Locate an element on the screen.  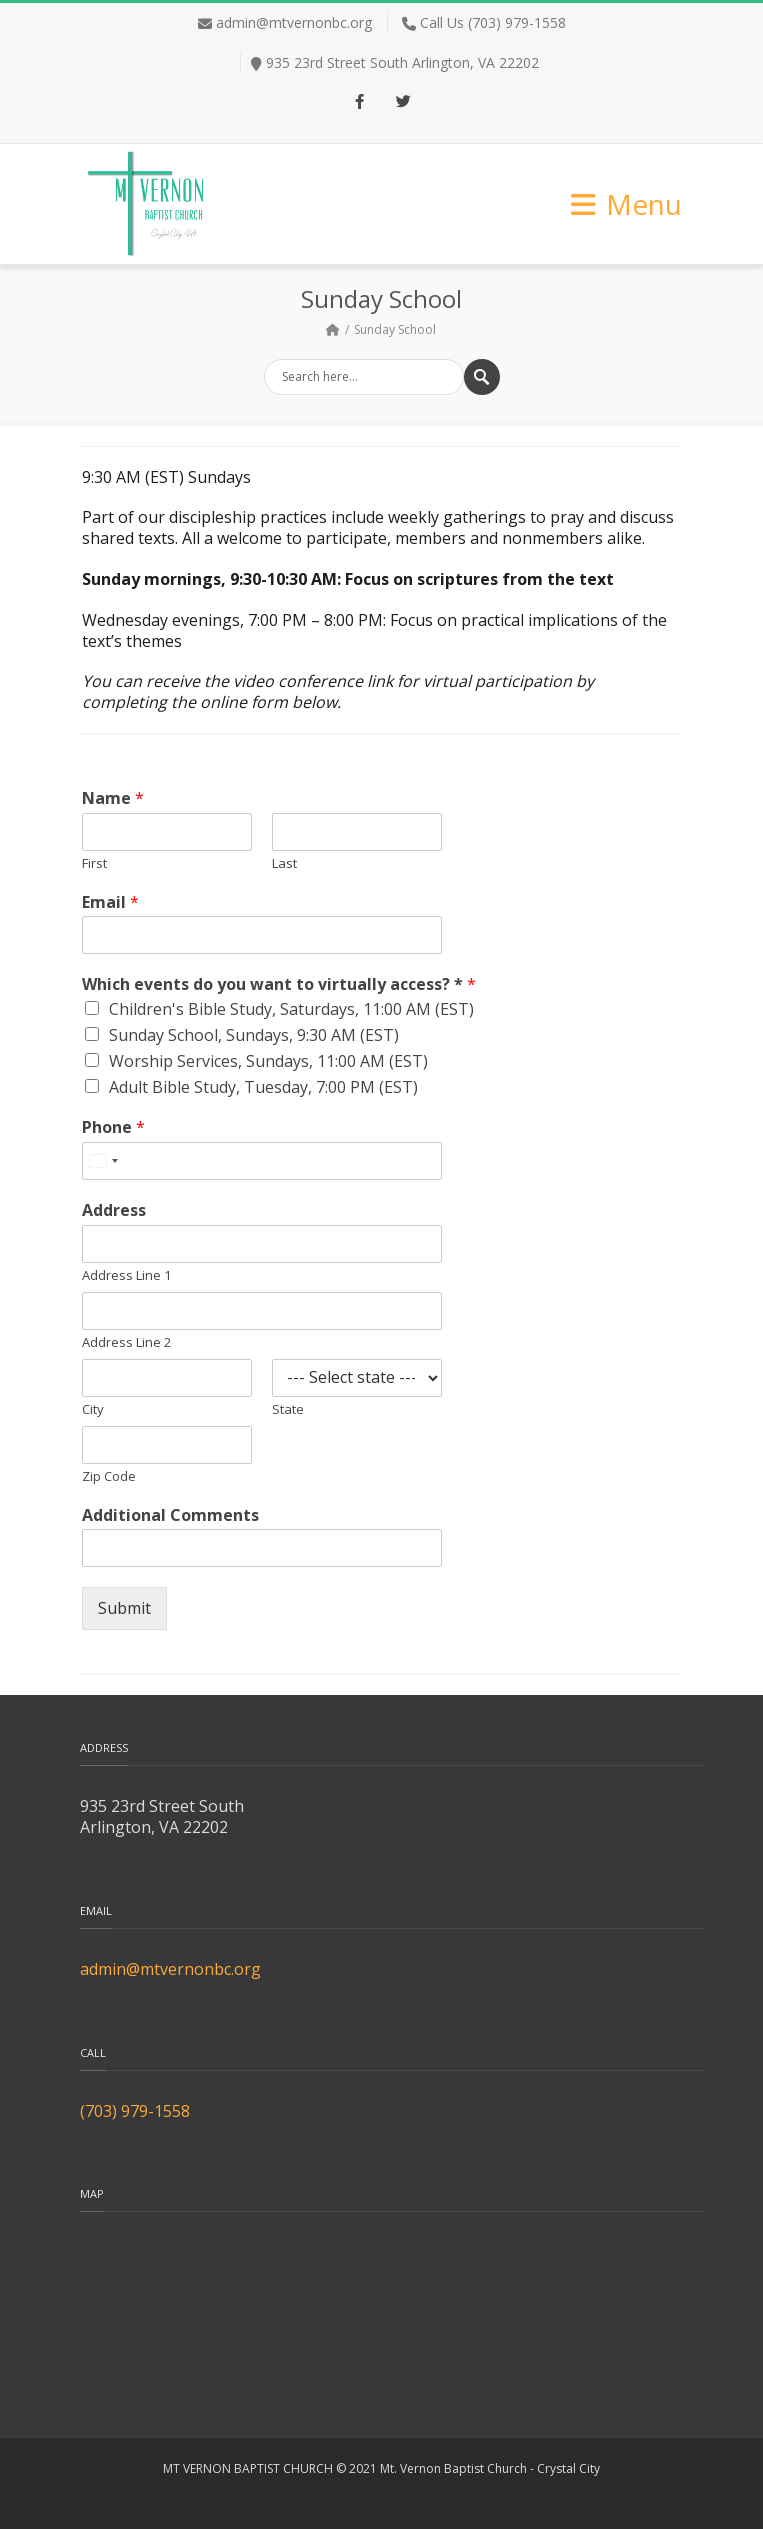
State is located at coordinates (288, 1409).